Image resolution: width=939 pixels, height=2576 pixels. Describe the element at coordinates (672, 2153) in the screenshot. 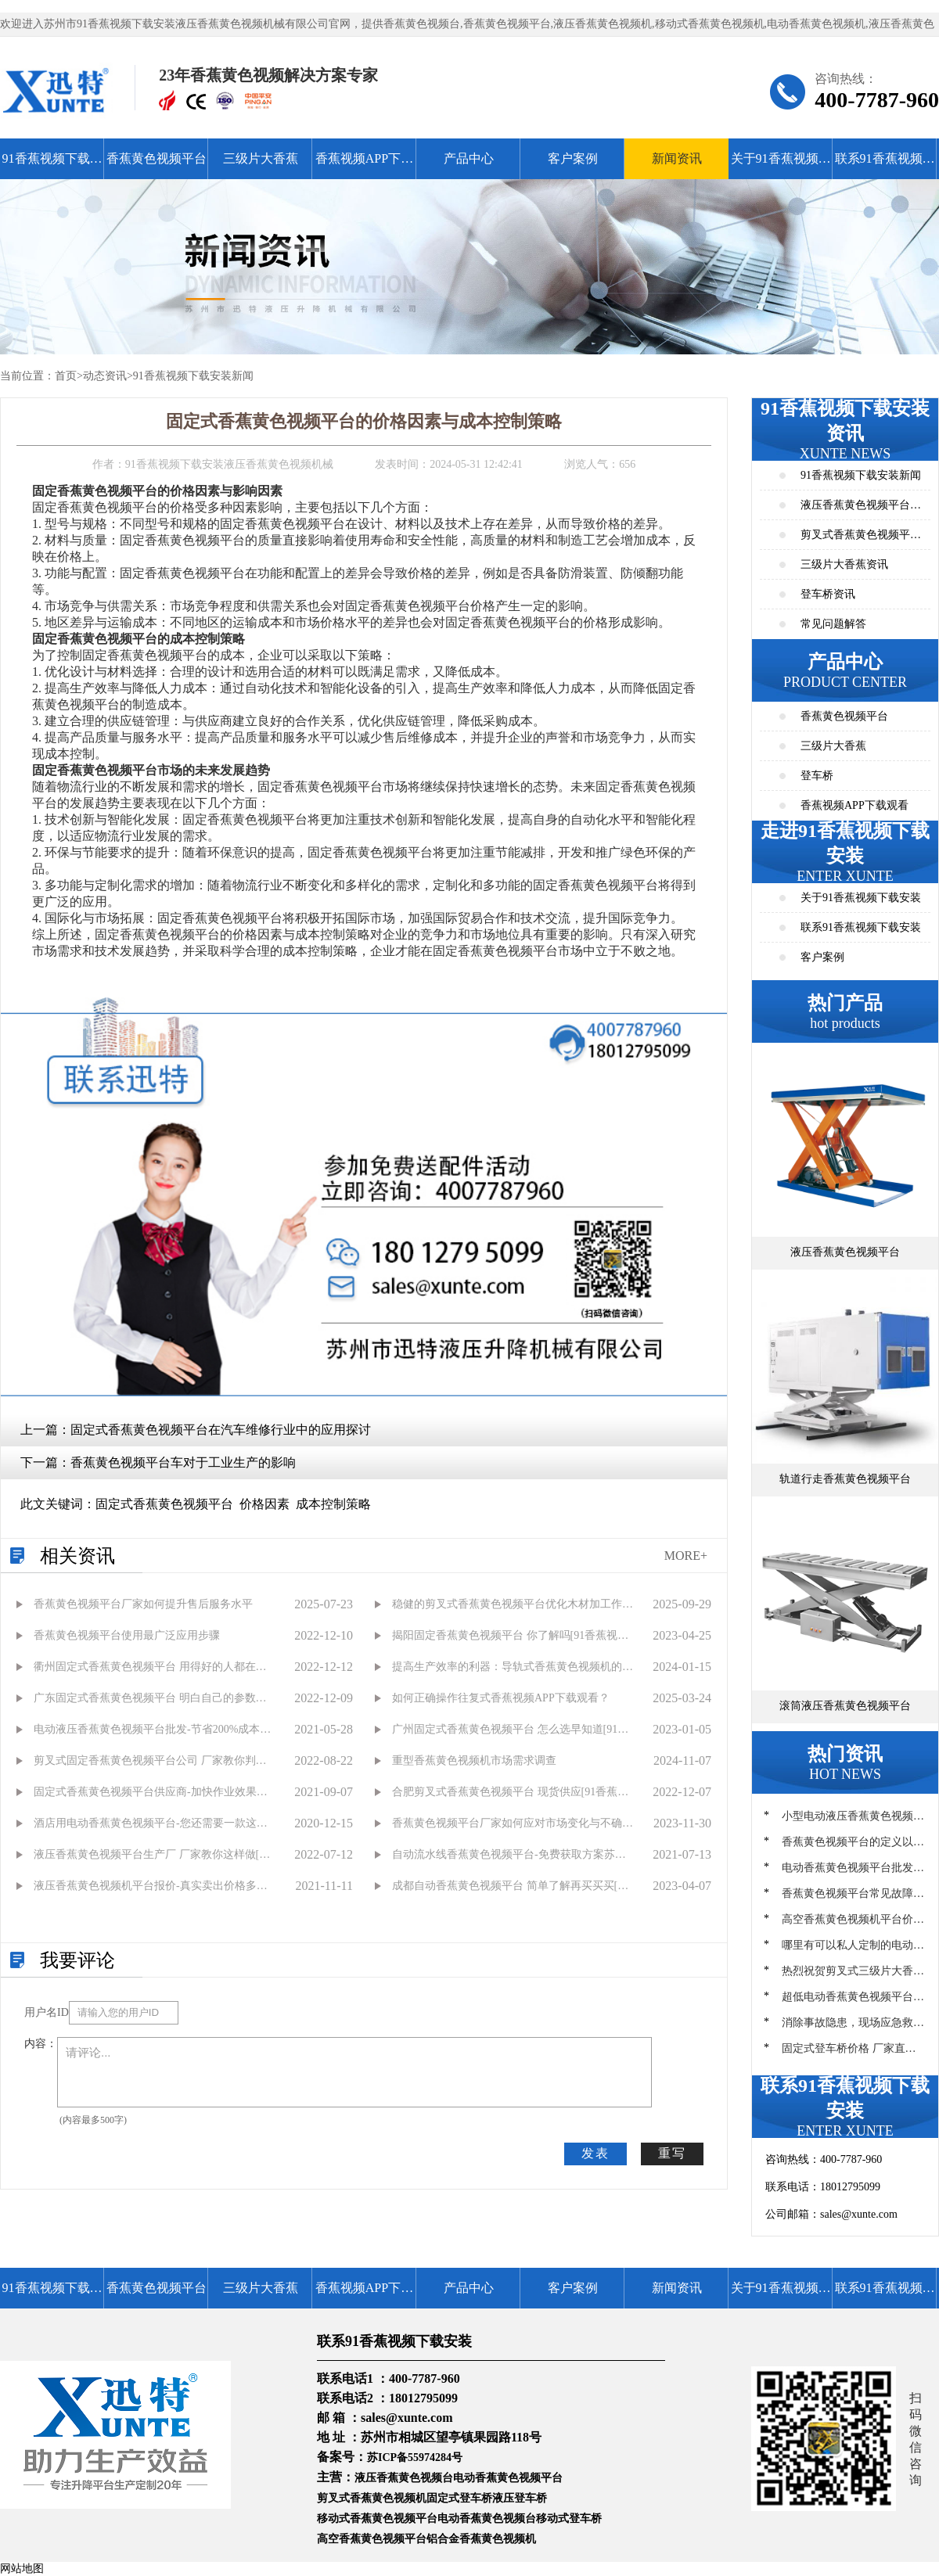

I see `重写` at that location.